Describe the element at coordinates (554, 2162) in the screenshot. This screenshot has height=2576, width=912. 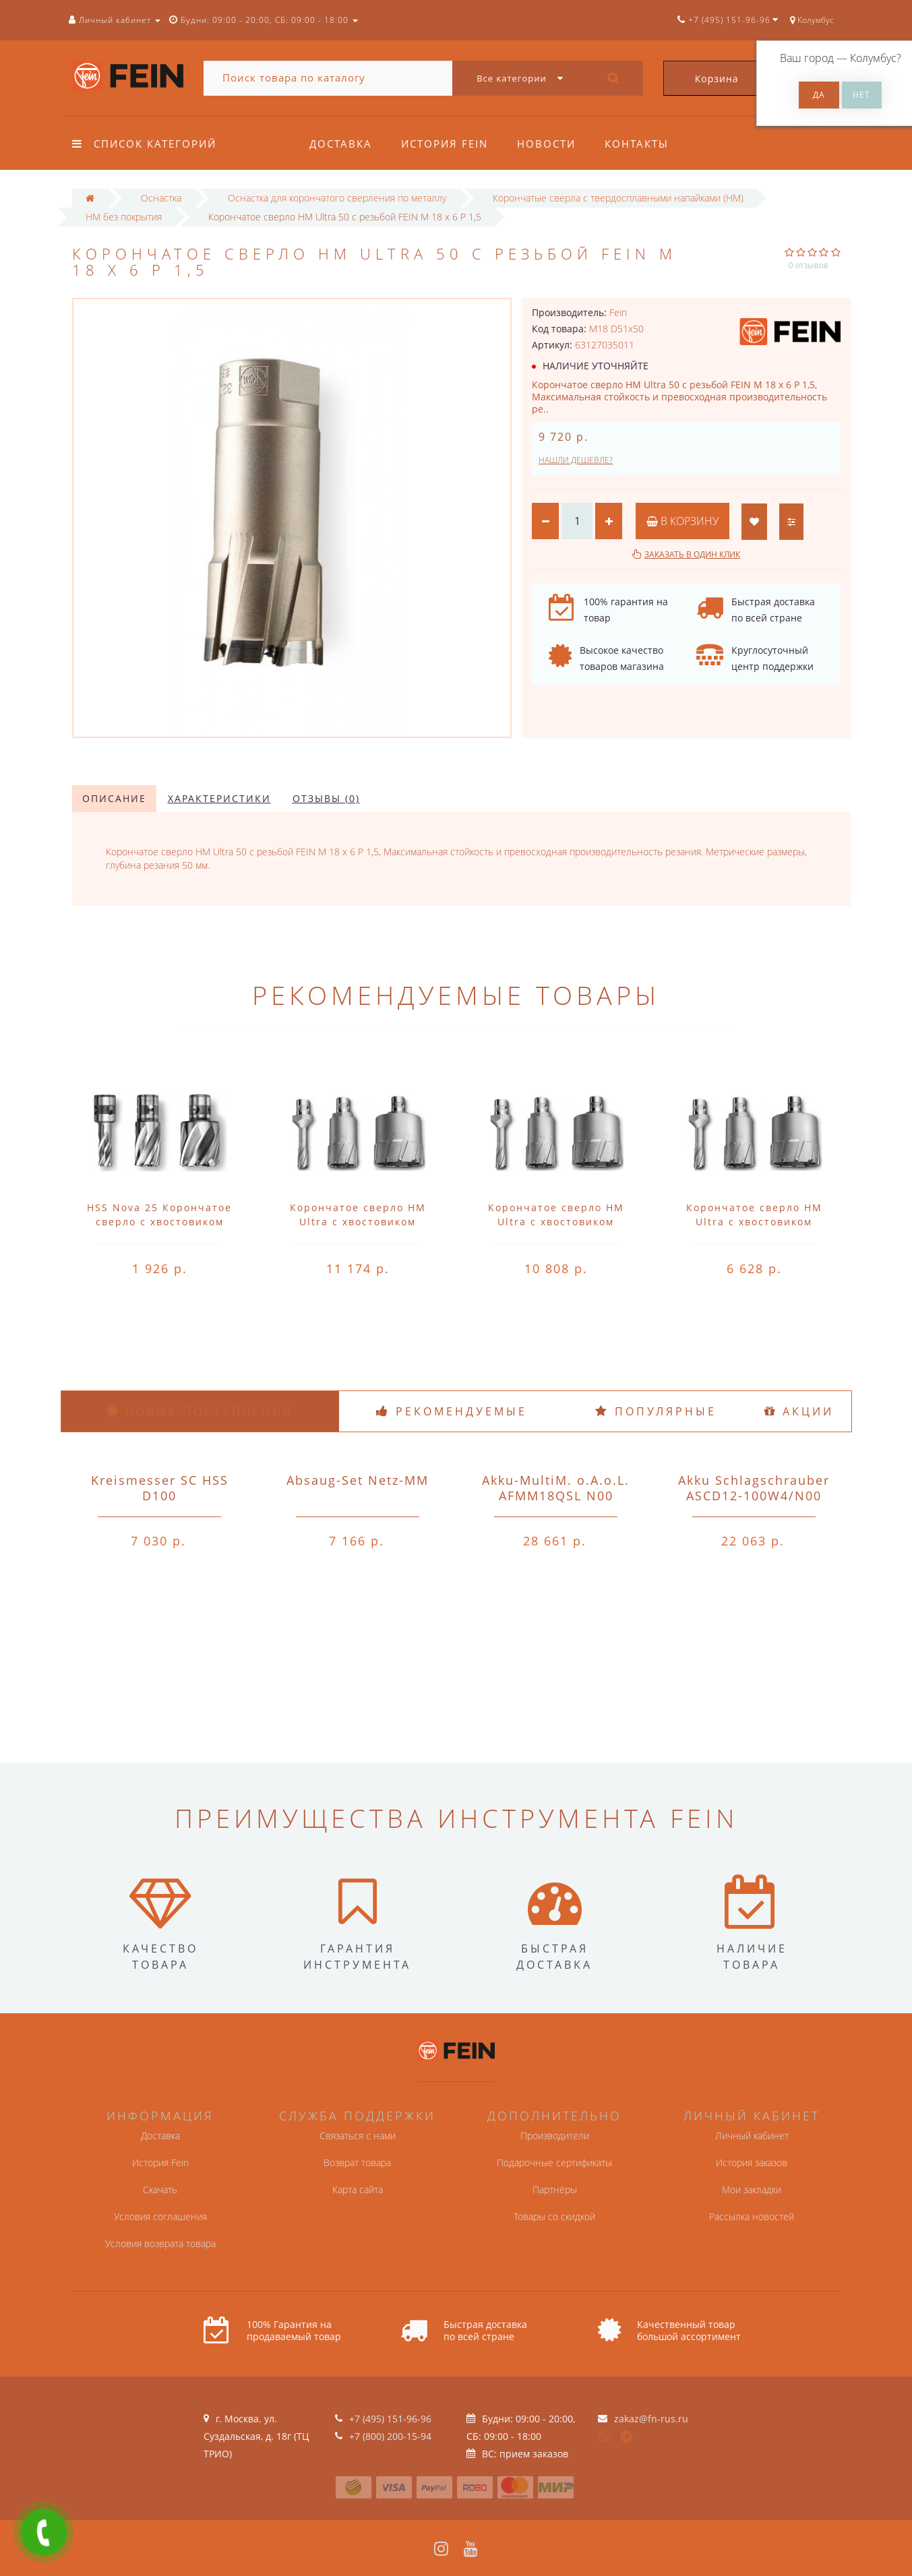
I see `Подарочные сертификаты` at that location.